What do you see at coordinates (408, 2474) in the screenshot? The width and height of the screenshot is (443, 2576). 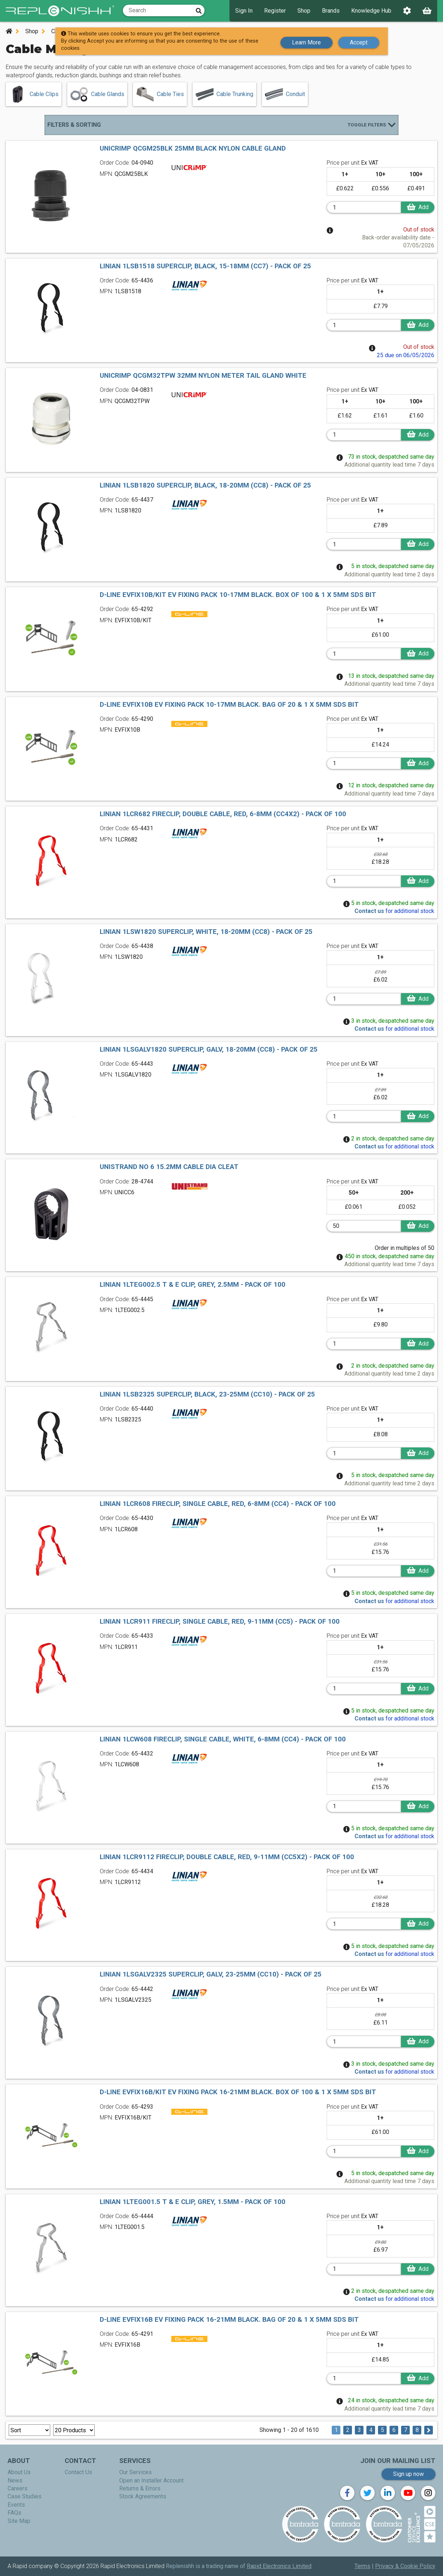 I see `Sign up now` at bounding box center [408, 2474].